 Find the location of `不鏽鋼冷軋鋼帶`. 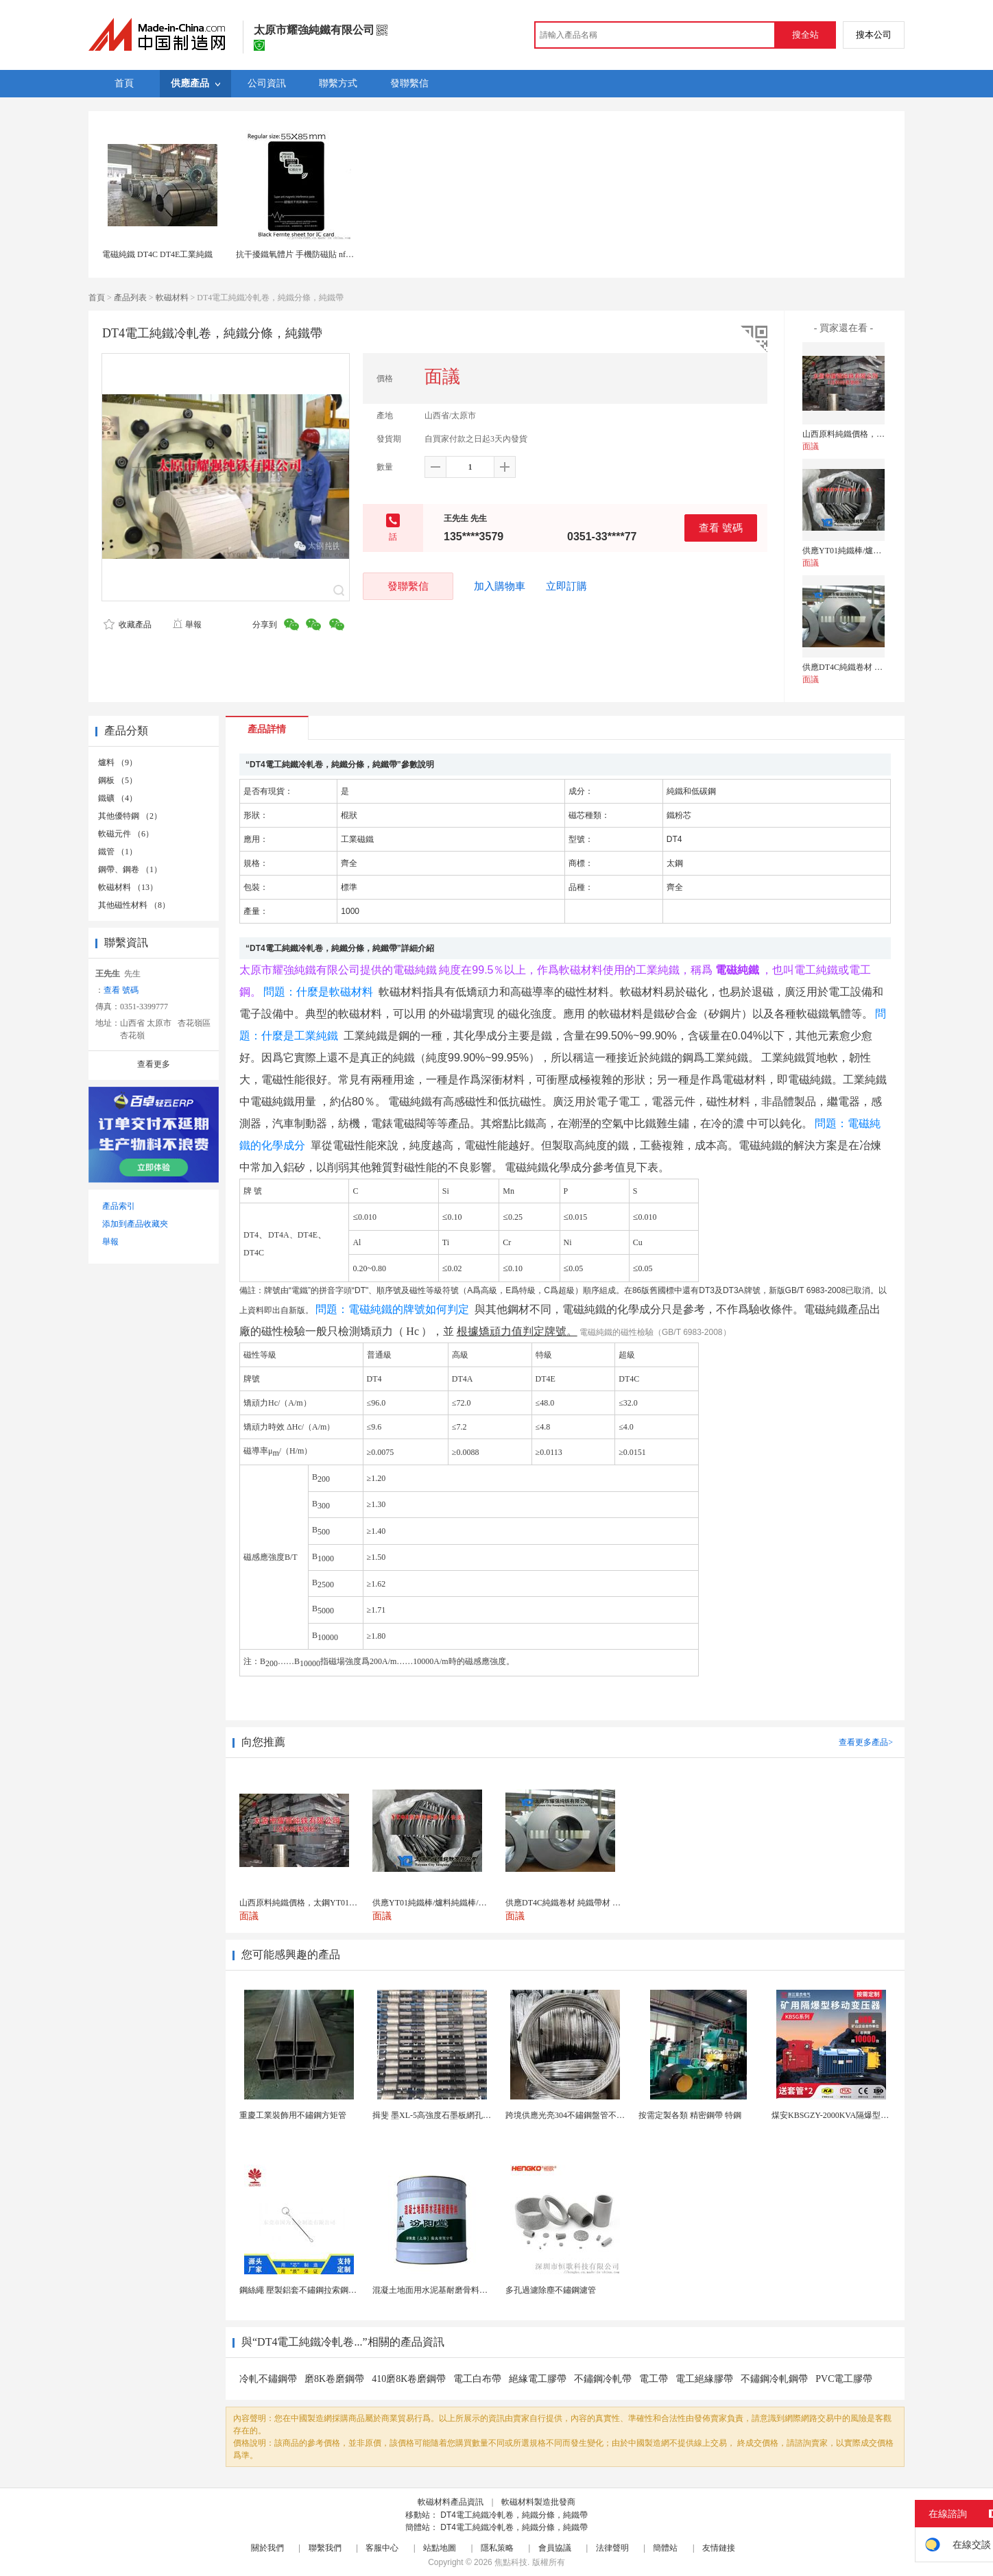

不鏽鋼冷軋鋼帶 is located at coordinates (774, 2379).